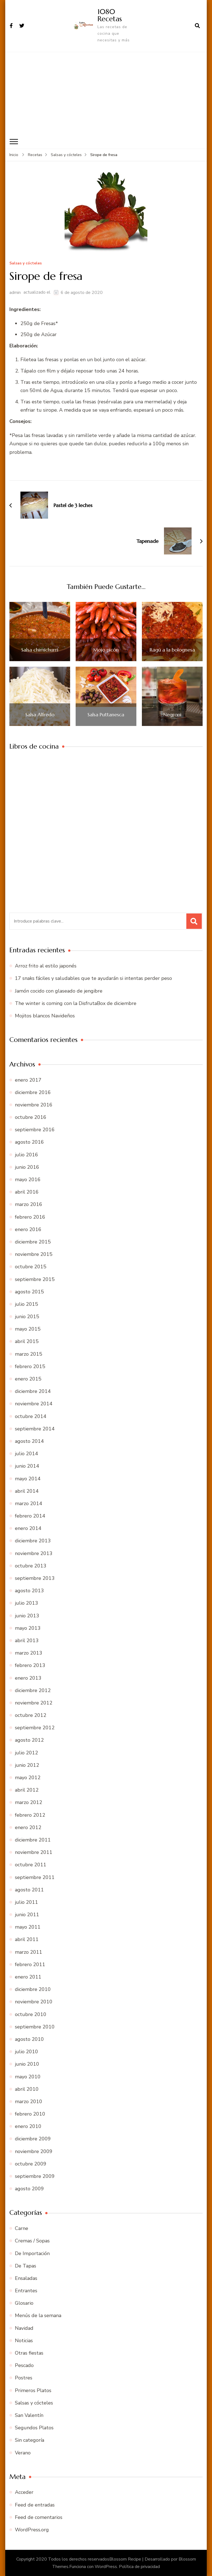 The height and width of the screenshot is (2576, 212). Describe the element at coordinates (28, 1951) in the screenshot. I see `marzo 2011` at that location.